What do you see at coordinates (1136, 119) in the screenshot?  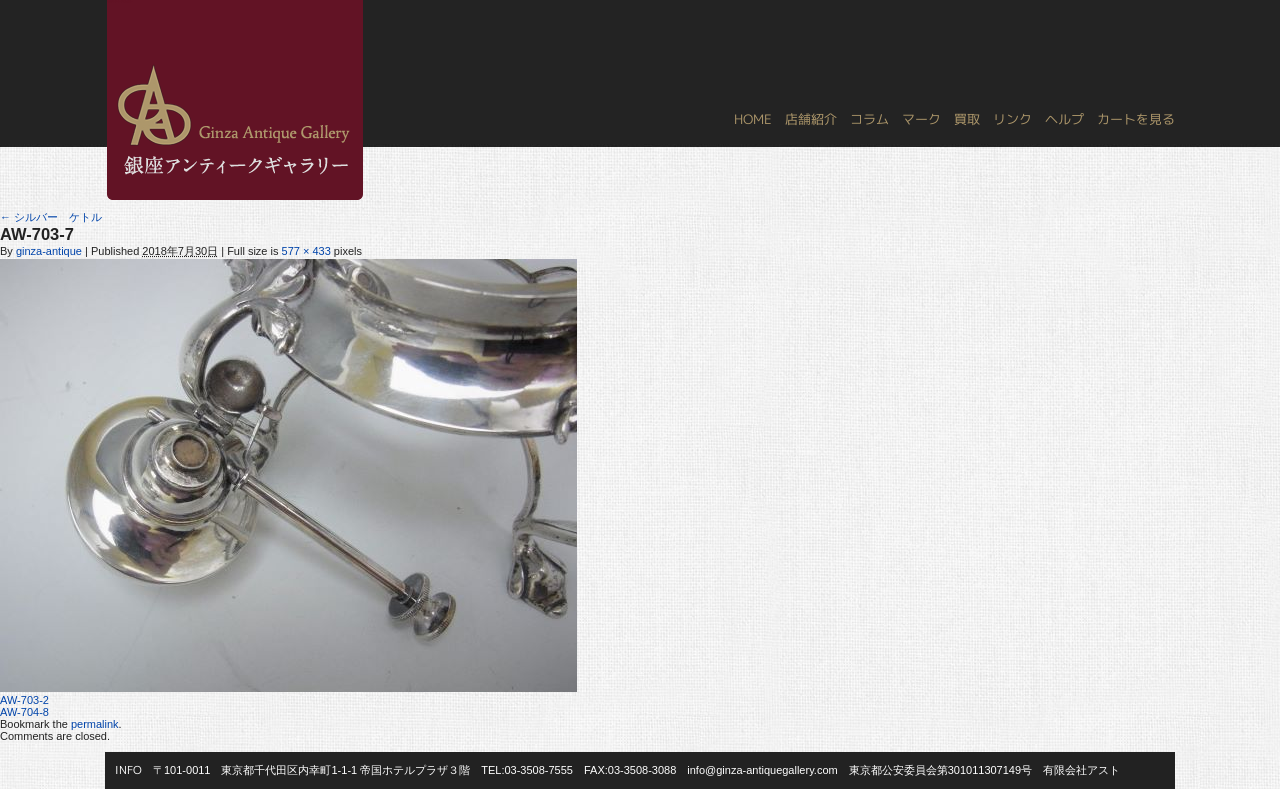 I see `カートを見る` at bounding box center [1136, 119].